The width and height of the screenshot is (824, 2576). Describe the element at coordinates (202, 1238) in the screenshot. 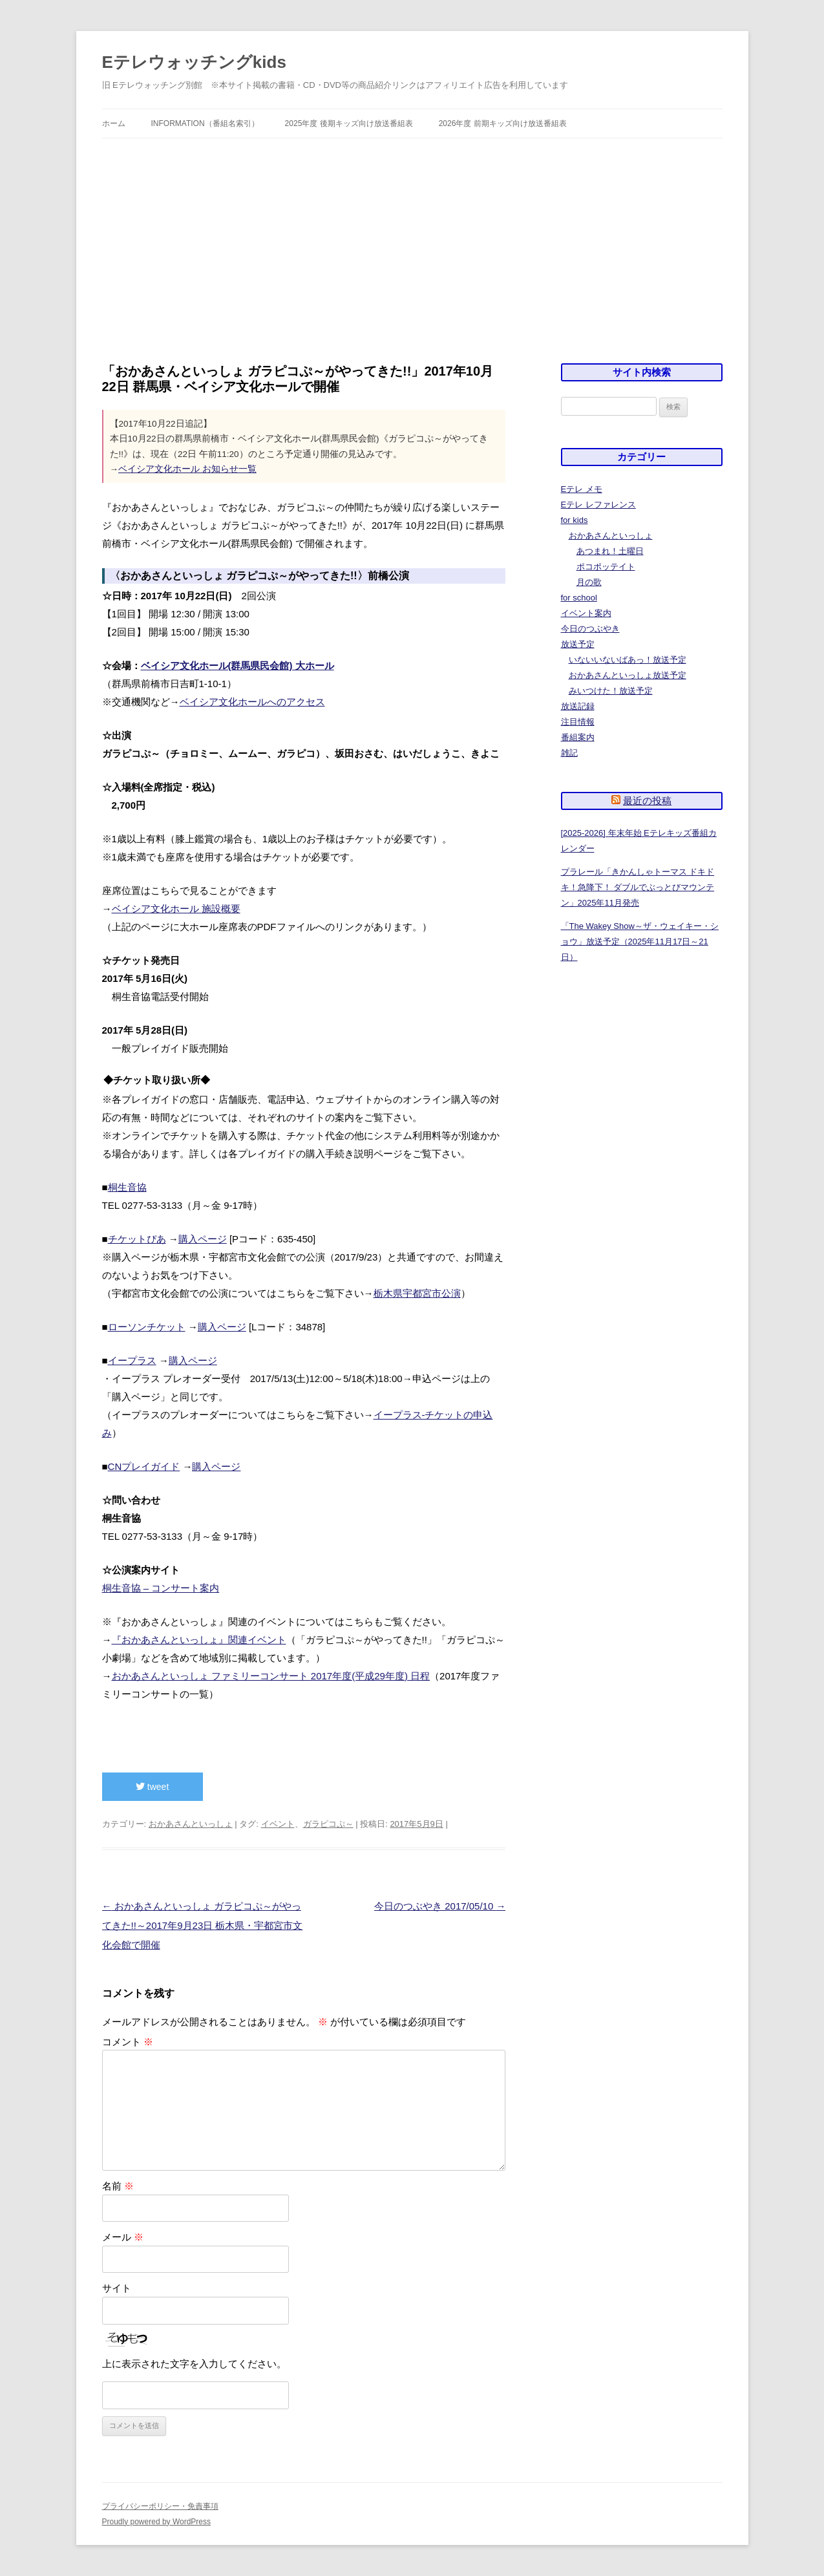

I see `購入ページ` at that location.